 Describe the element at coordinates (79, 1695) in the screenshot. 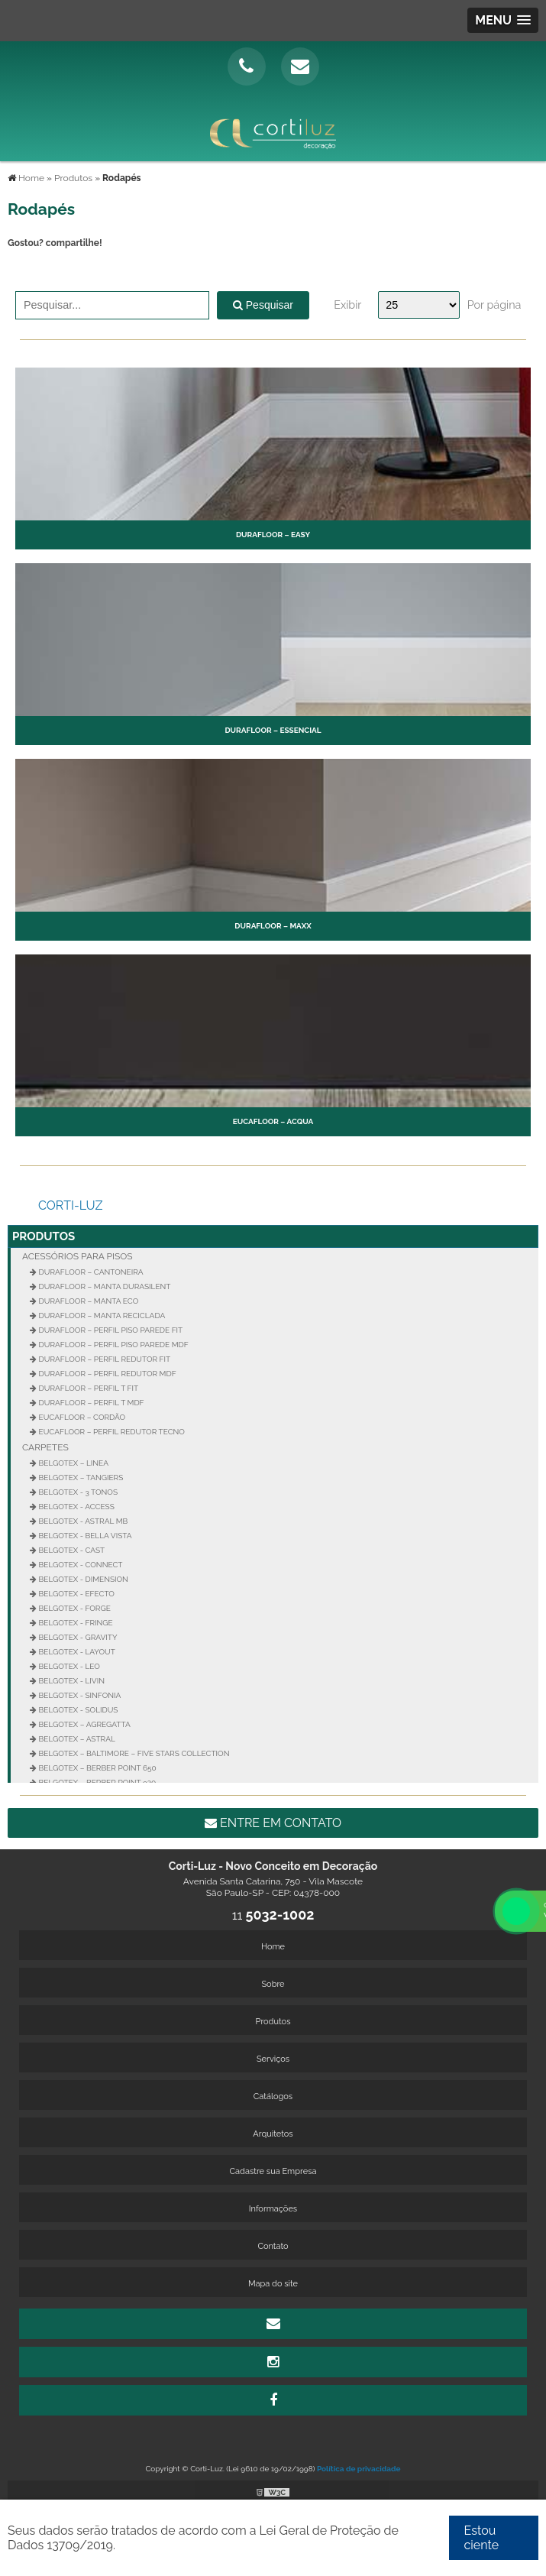

I see `Belgotex - Sinfonia` at that location.